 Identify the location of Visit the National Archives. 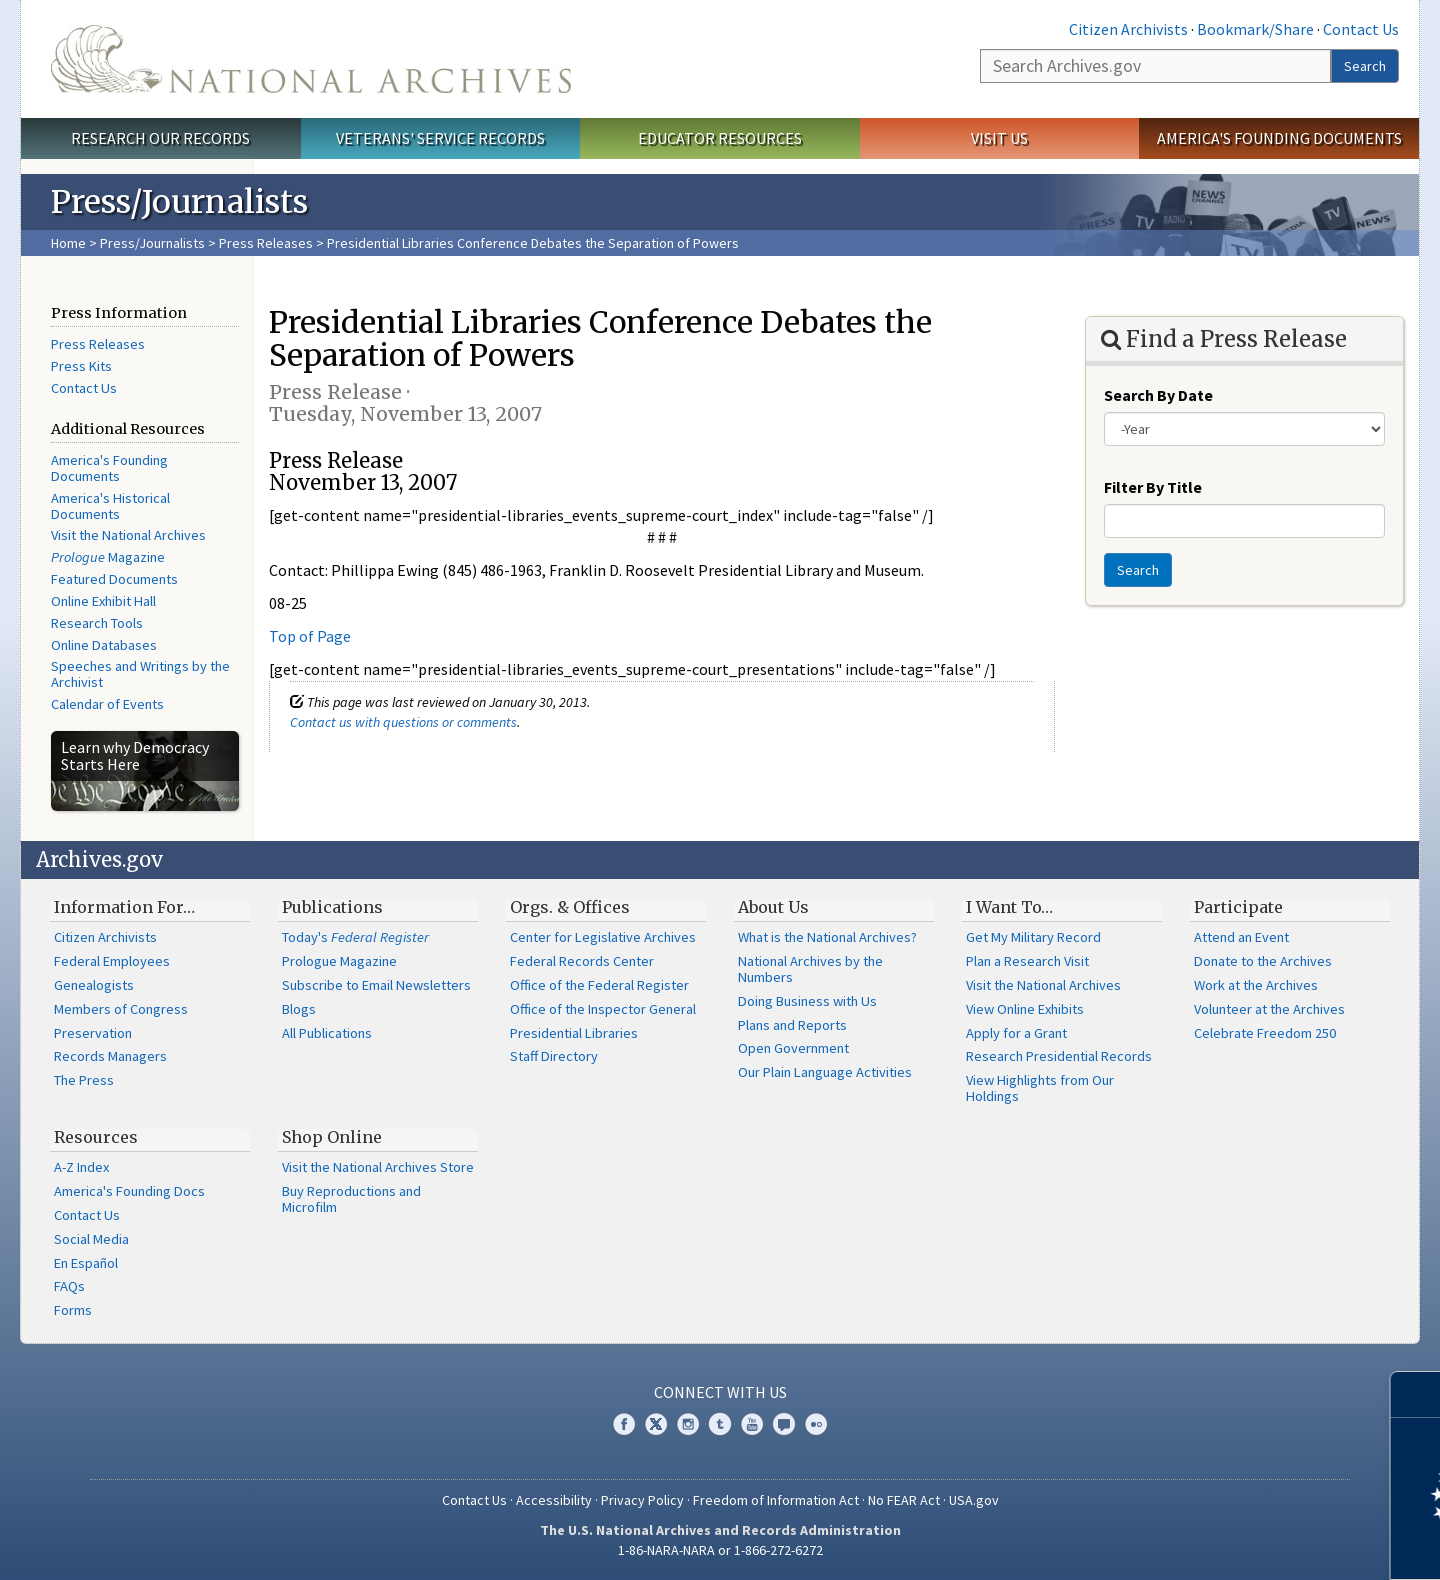
(128, 535).